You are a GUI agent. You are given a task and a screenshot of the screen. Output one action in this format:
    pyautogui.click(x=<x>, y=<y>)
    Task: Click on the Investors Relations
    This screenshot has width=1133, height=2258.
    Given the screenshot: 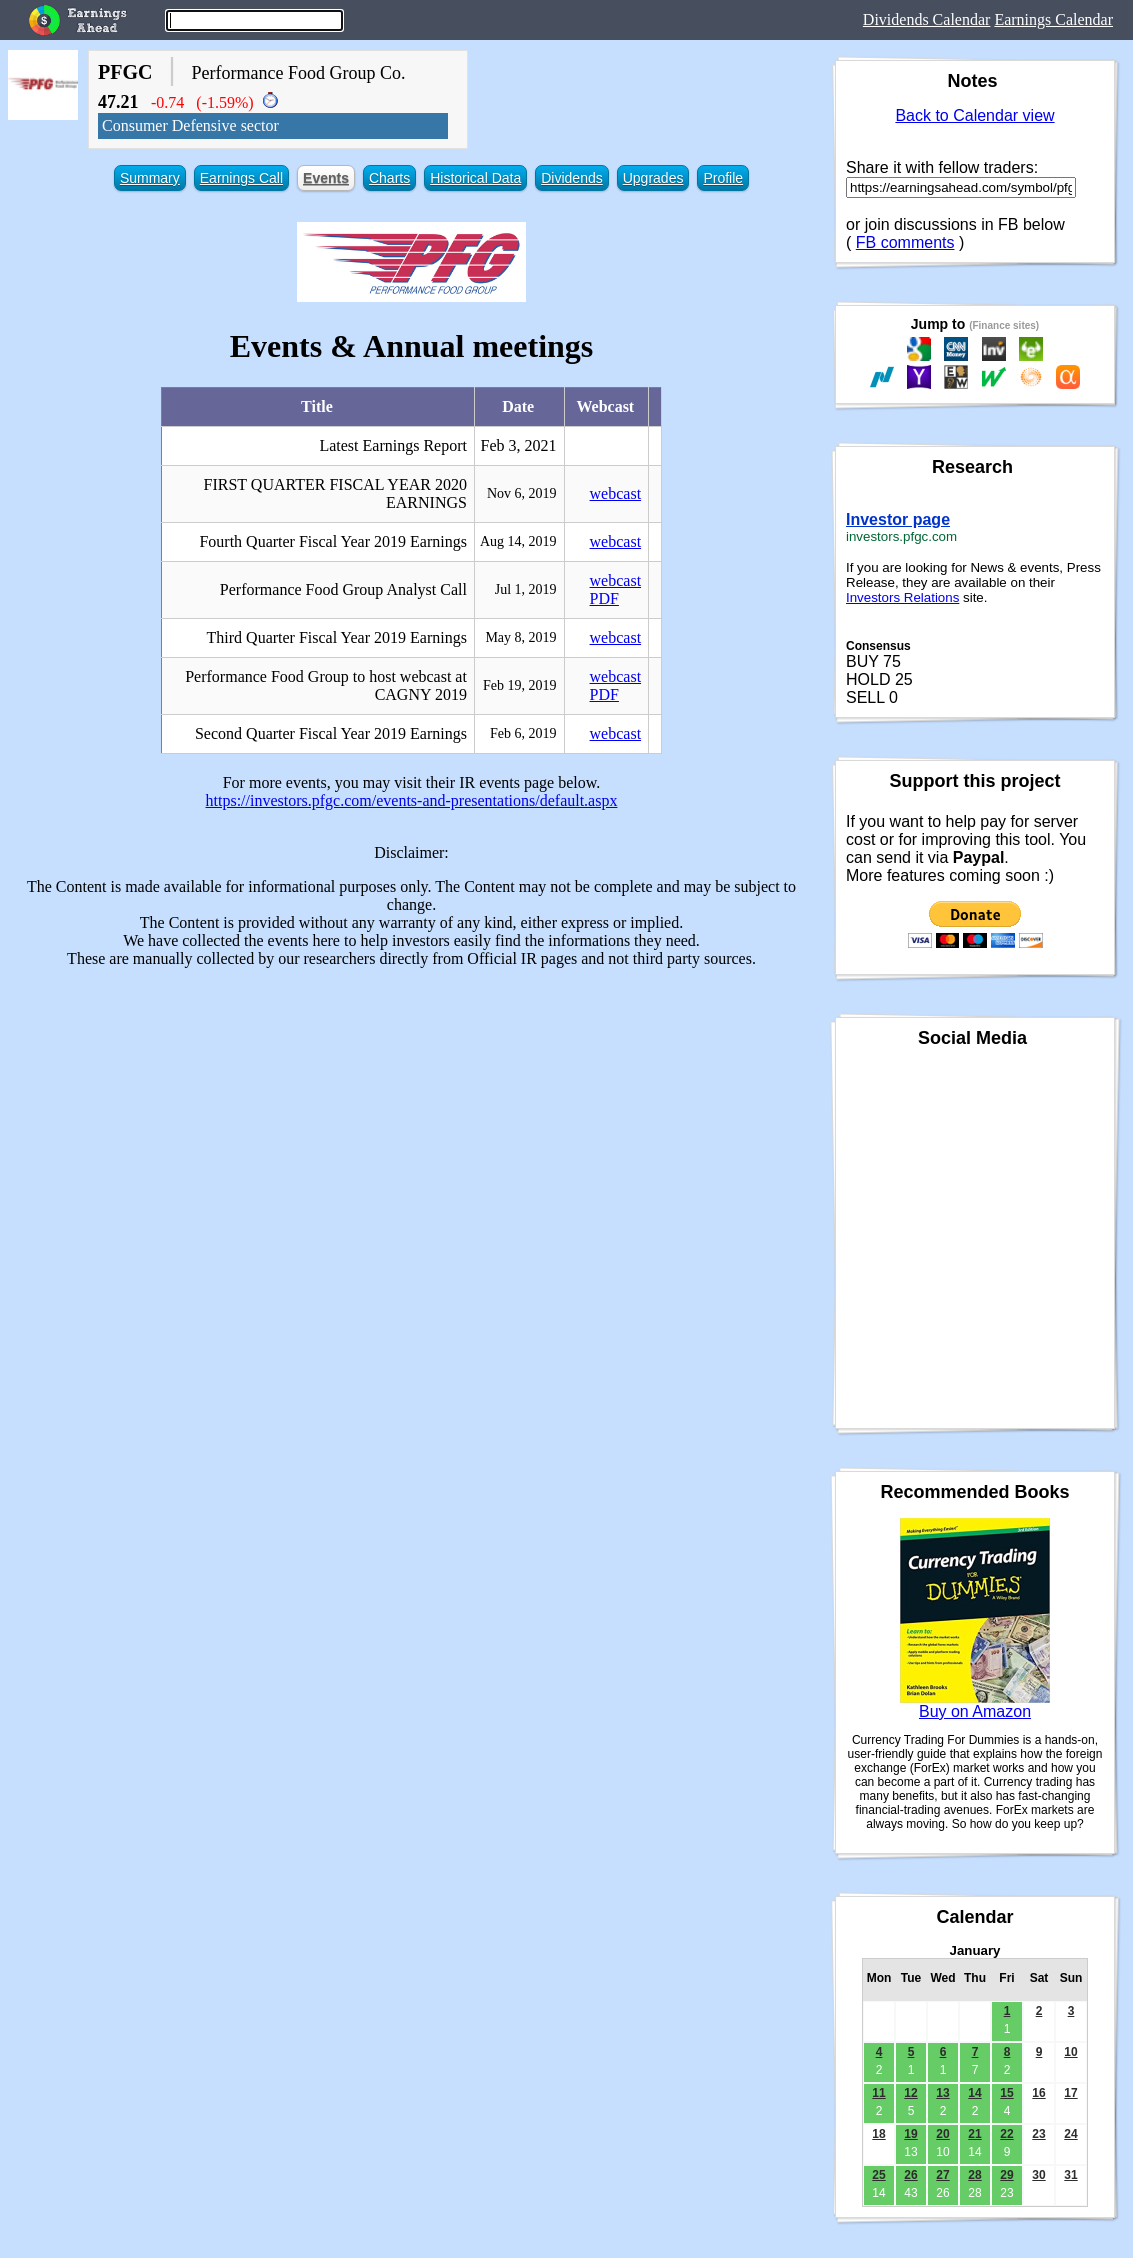 What is the action you would take?
    pyautogui.click(x=902, y=597)
    